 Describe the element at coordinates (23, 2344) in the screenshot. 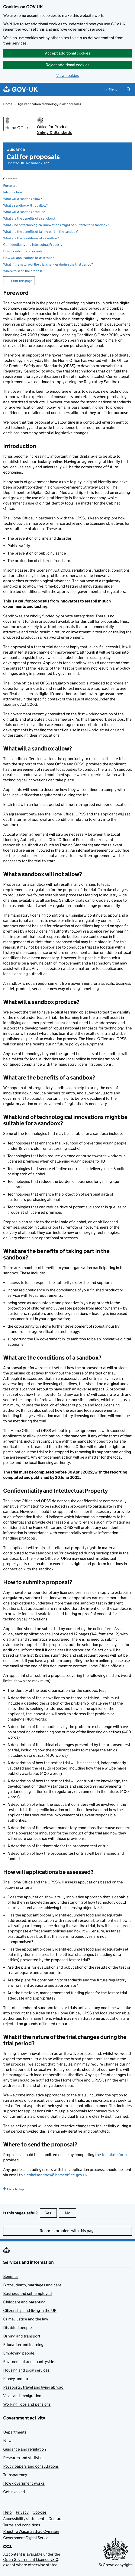

I see `Education and learning` at that location.